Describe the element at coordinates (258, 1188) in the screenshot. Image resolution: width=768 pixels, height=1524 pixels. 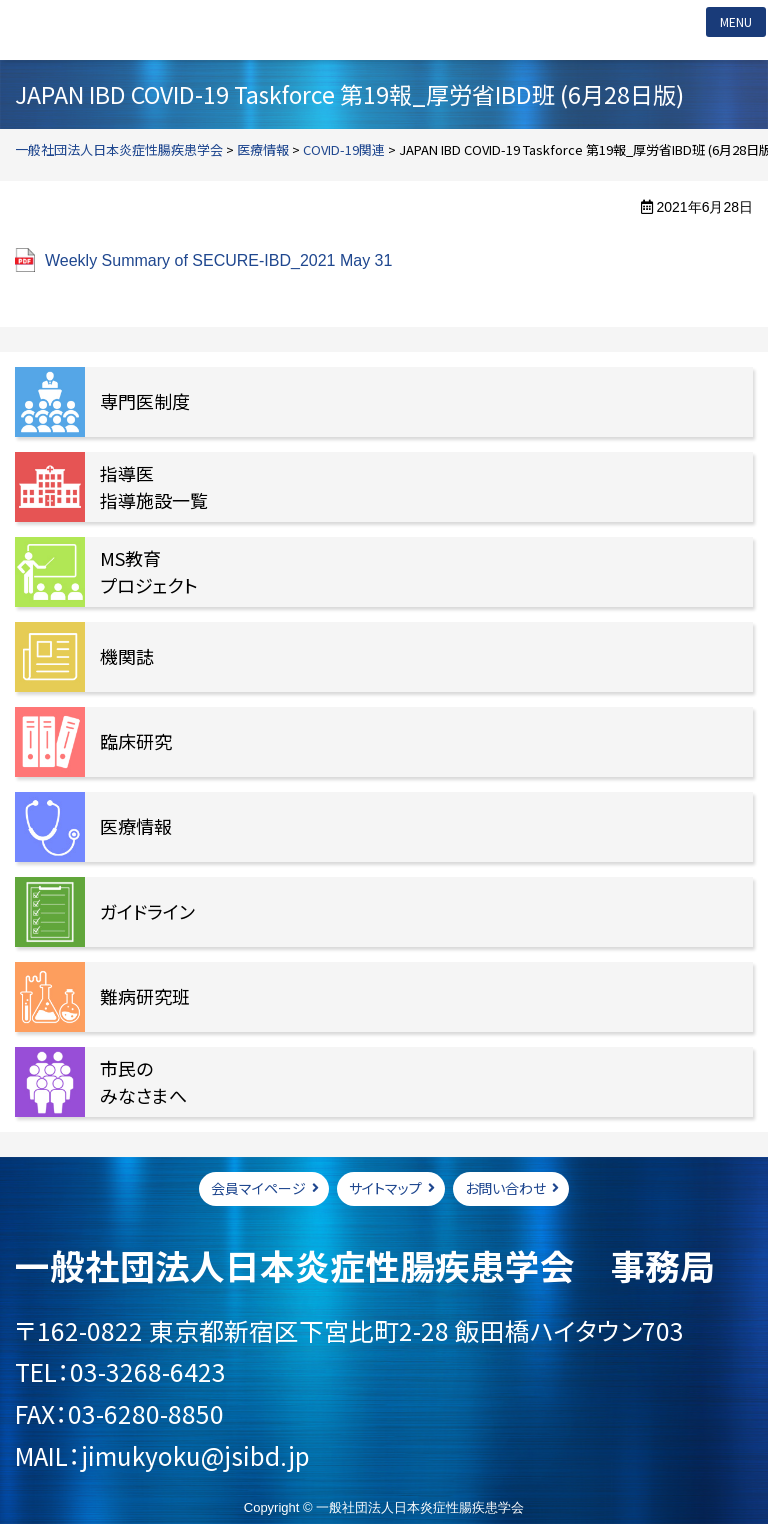
I see `会員マイページ` at that location.